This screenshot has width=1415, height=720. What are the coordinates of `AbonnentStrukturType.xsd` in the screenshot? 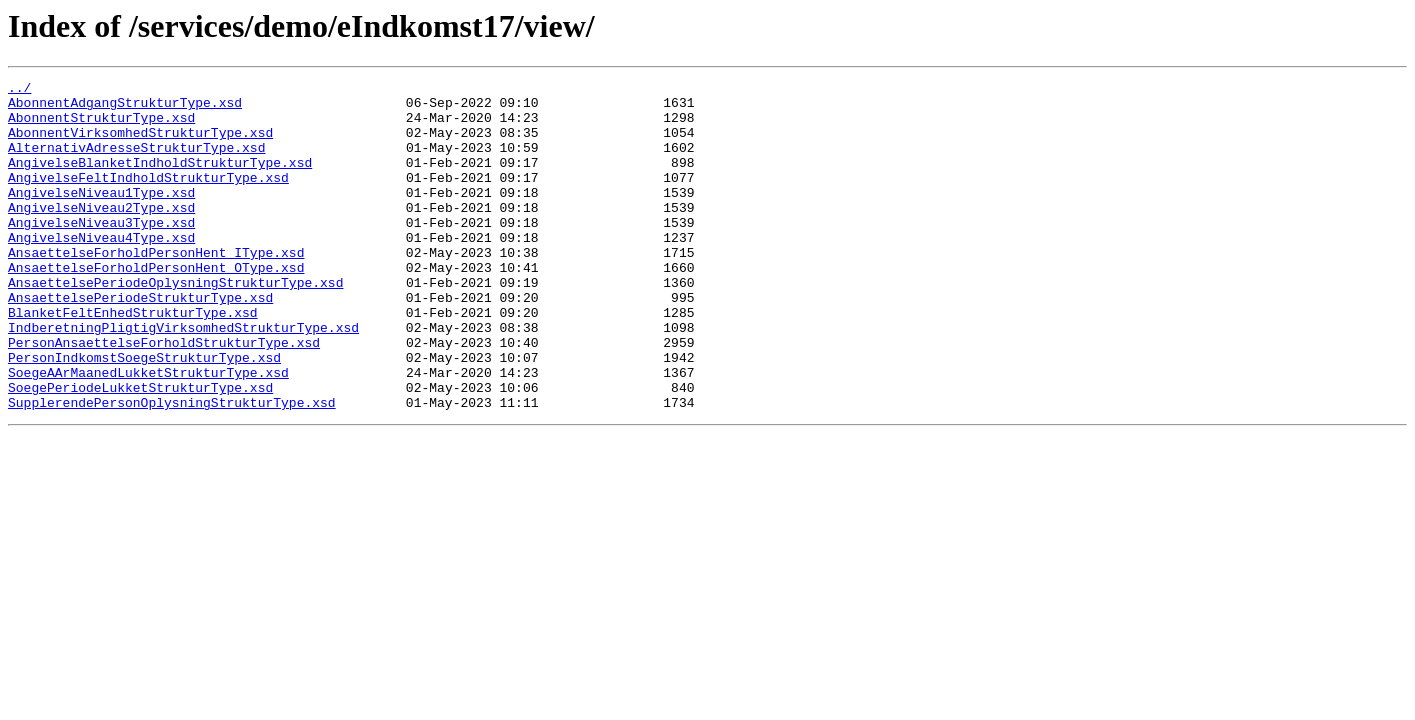 It's located at (101, 126).